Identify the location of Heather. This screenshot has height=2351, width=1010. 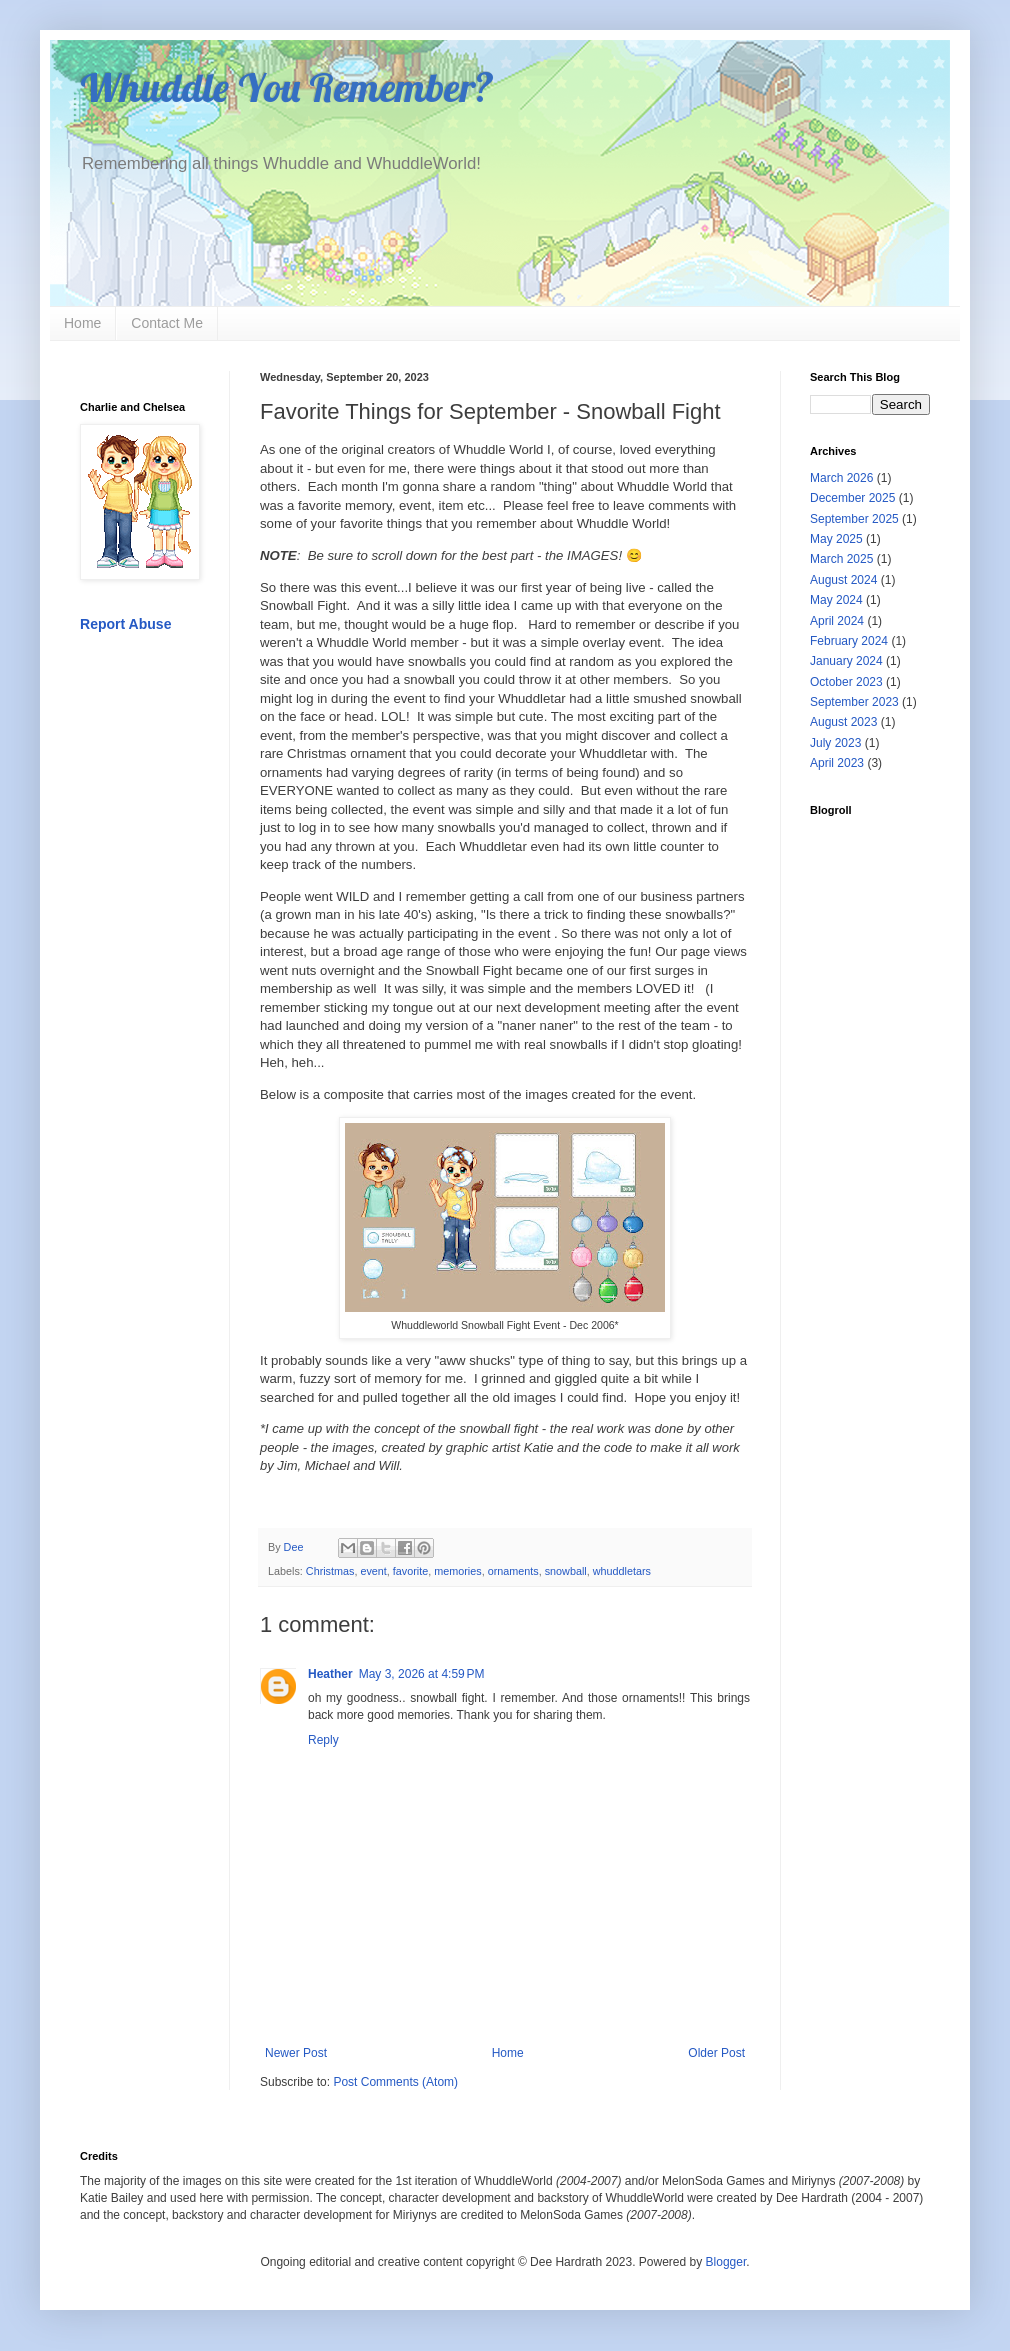
(330, 1674).